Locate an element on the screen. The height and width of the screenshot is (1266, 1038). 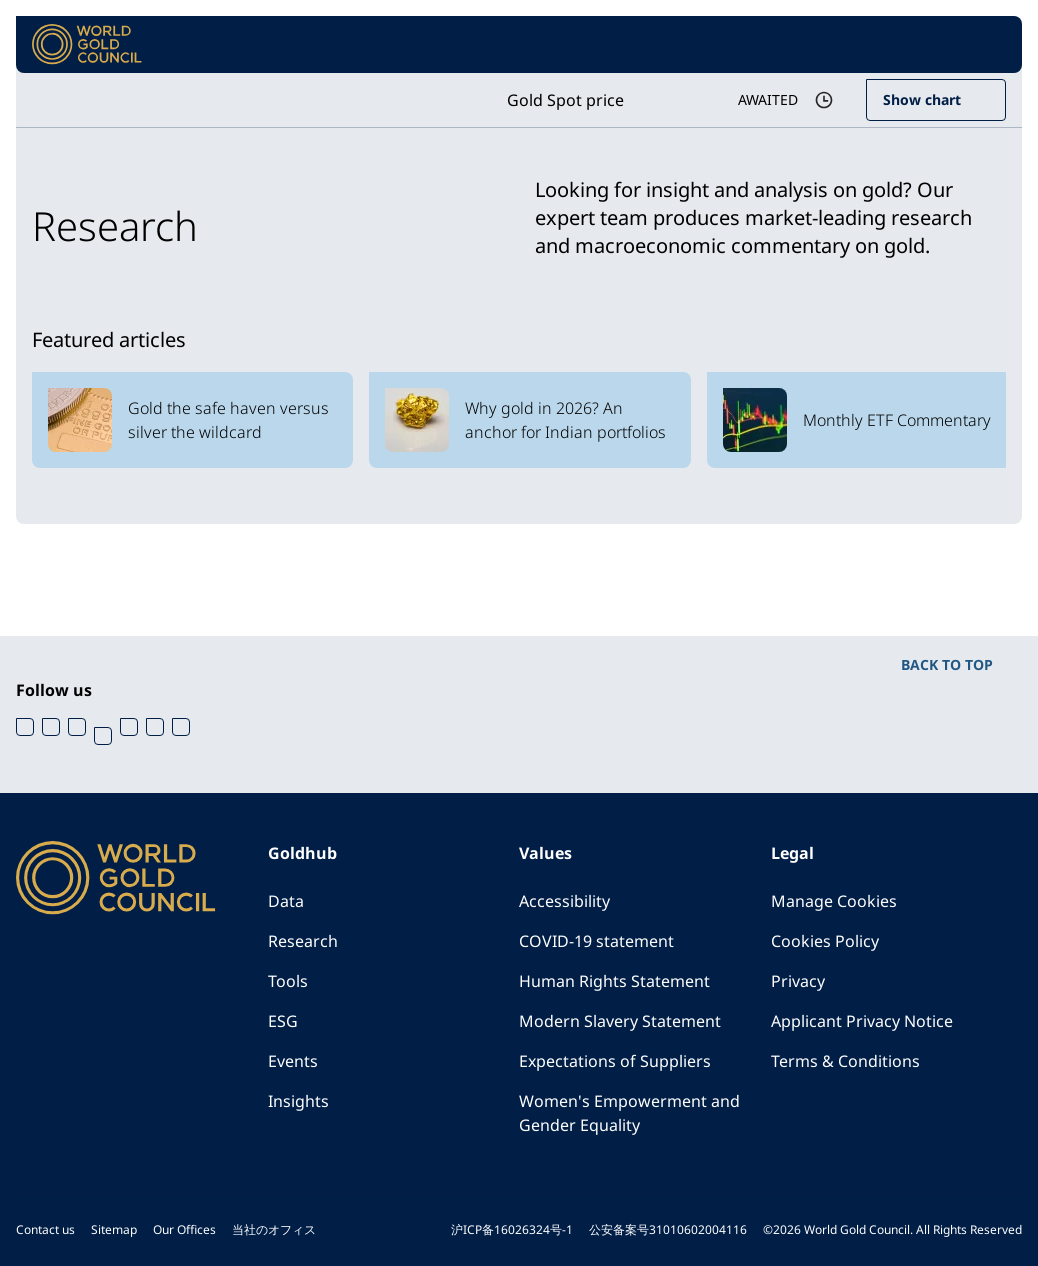
Terms & Conditions is located at coordinates (845, 1061).